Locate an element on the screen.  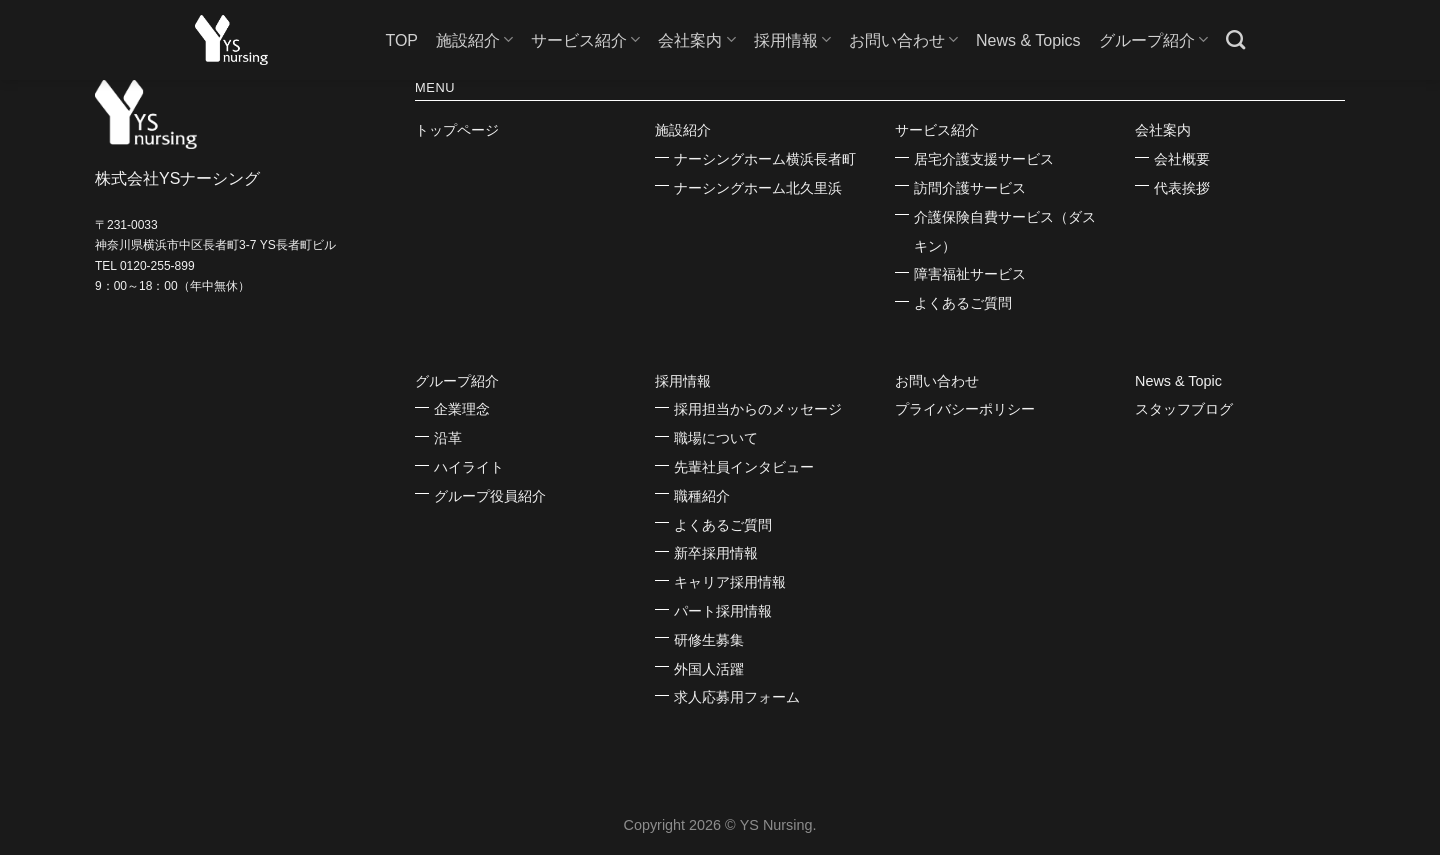
ハイライト is located at coordinates (469, 467).